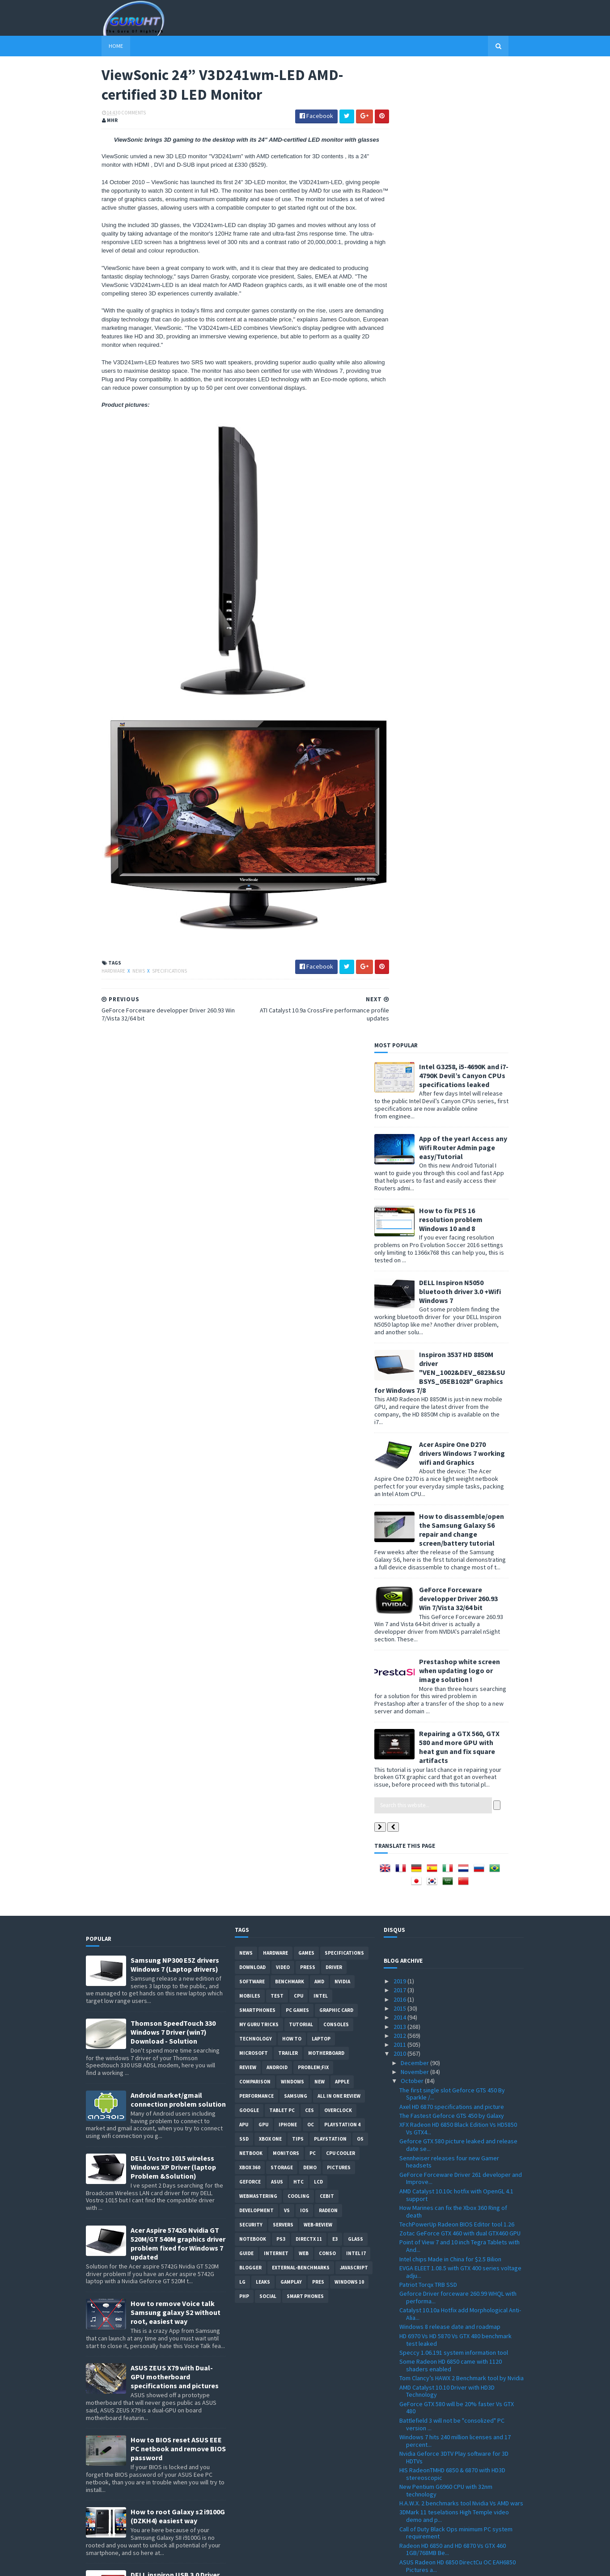  Describe the element at coordinates (451, 1250) in the screenshot. I see `The Fastest Geforce GTS 450 by Galaxy` at that location.